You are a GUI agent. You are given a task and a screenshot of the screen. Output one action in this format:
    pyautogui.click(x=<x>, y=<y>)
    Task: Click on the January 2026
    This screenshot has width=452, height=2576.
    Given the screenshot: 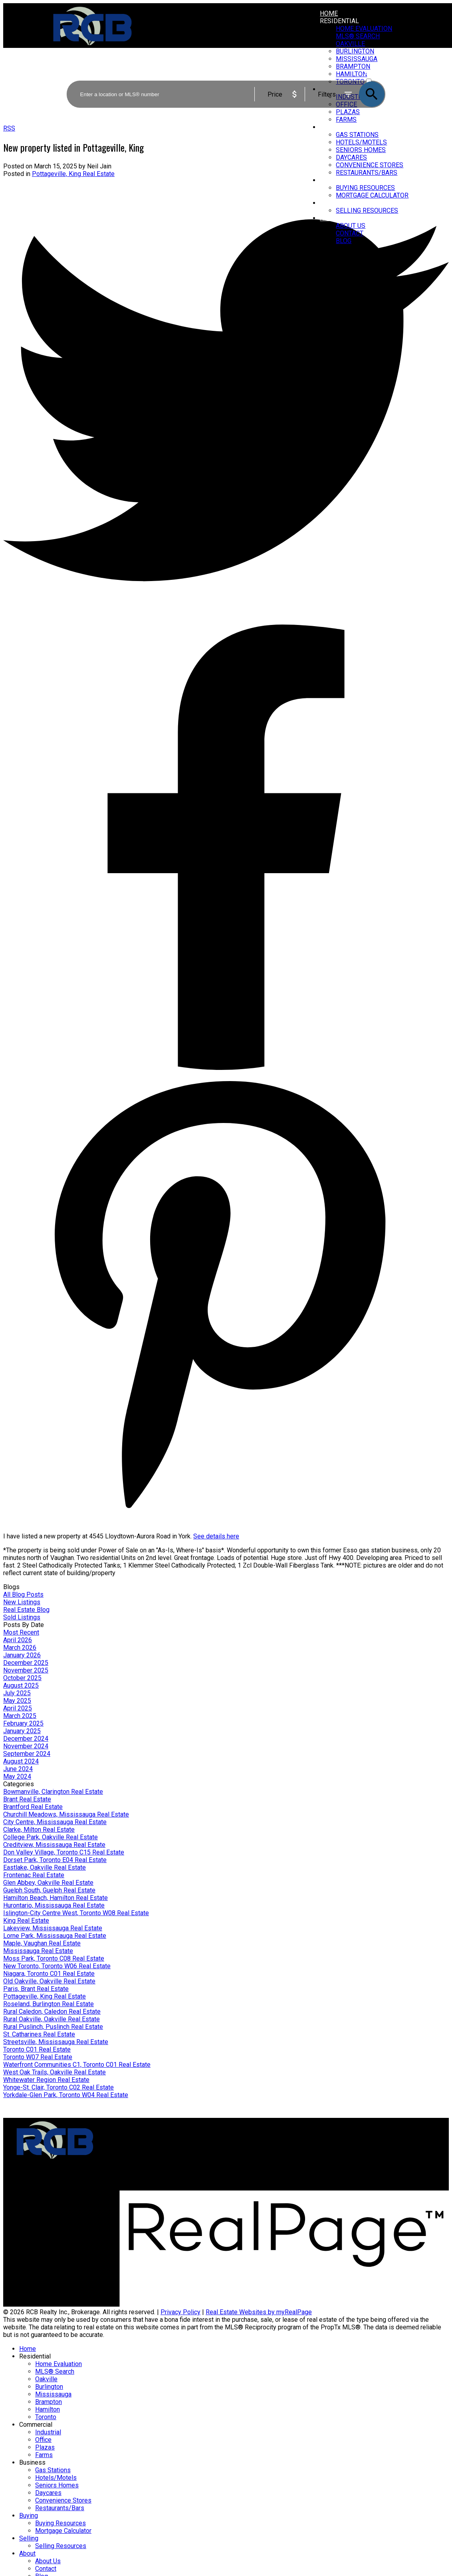 What is the action you would take?
    pyautogui.click(x=22, y=1655)
    